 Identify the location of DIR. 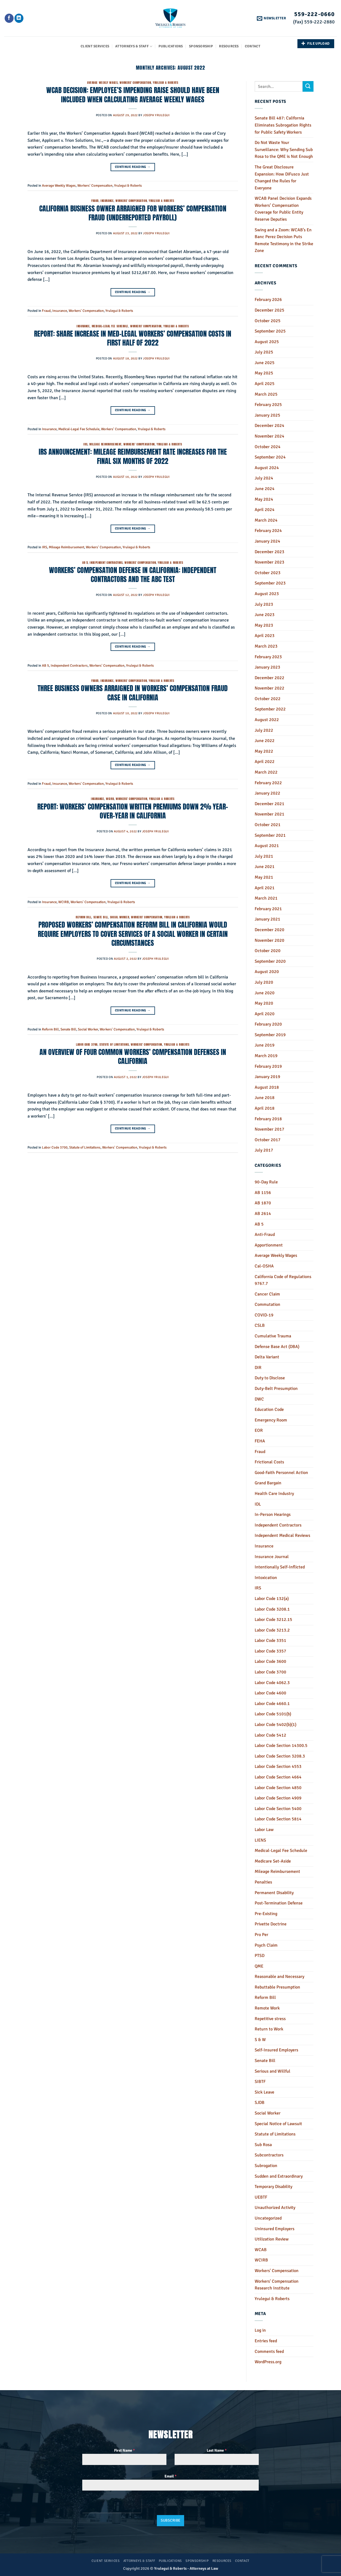
(258, 1367).